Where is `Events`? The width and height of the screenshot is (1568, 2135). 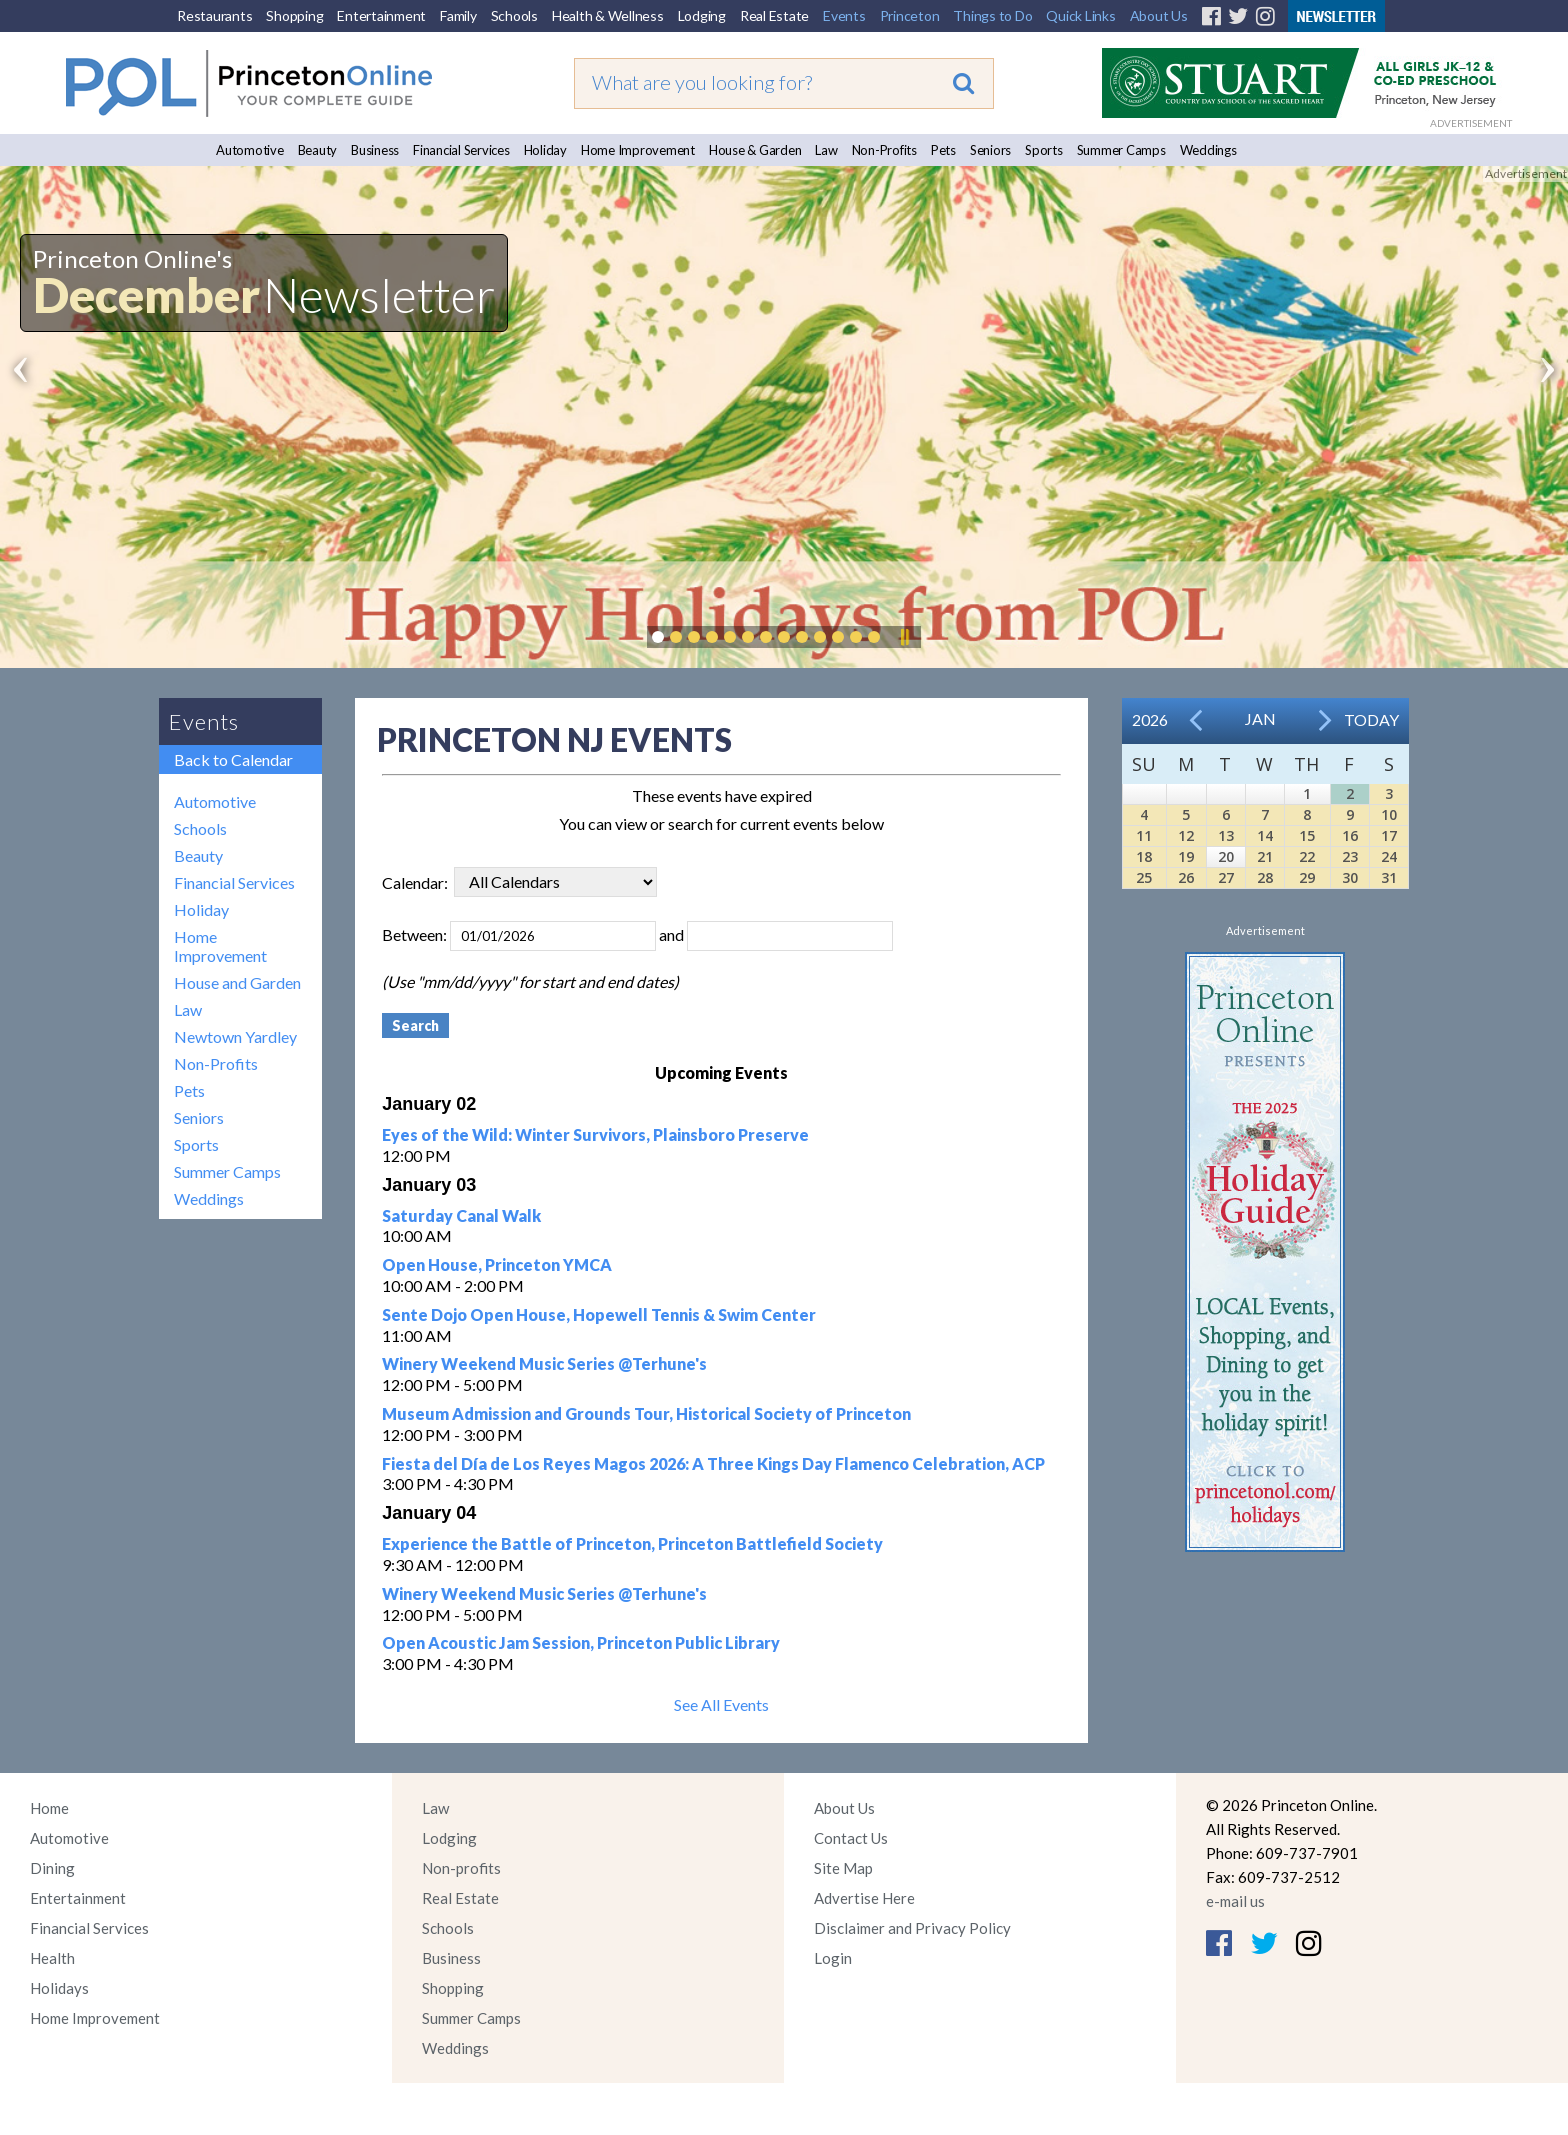 Events is located at coordinates (844, 15).